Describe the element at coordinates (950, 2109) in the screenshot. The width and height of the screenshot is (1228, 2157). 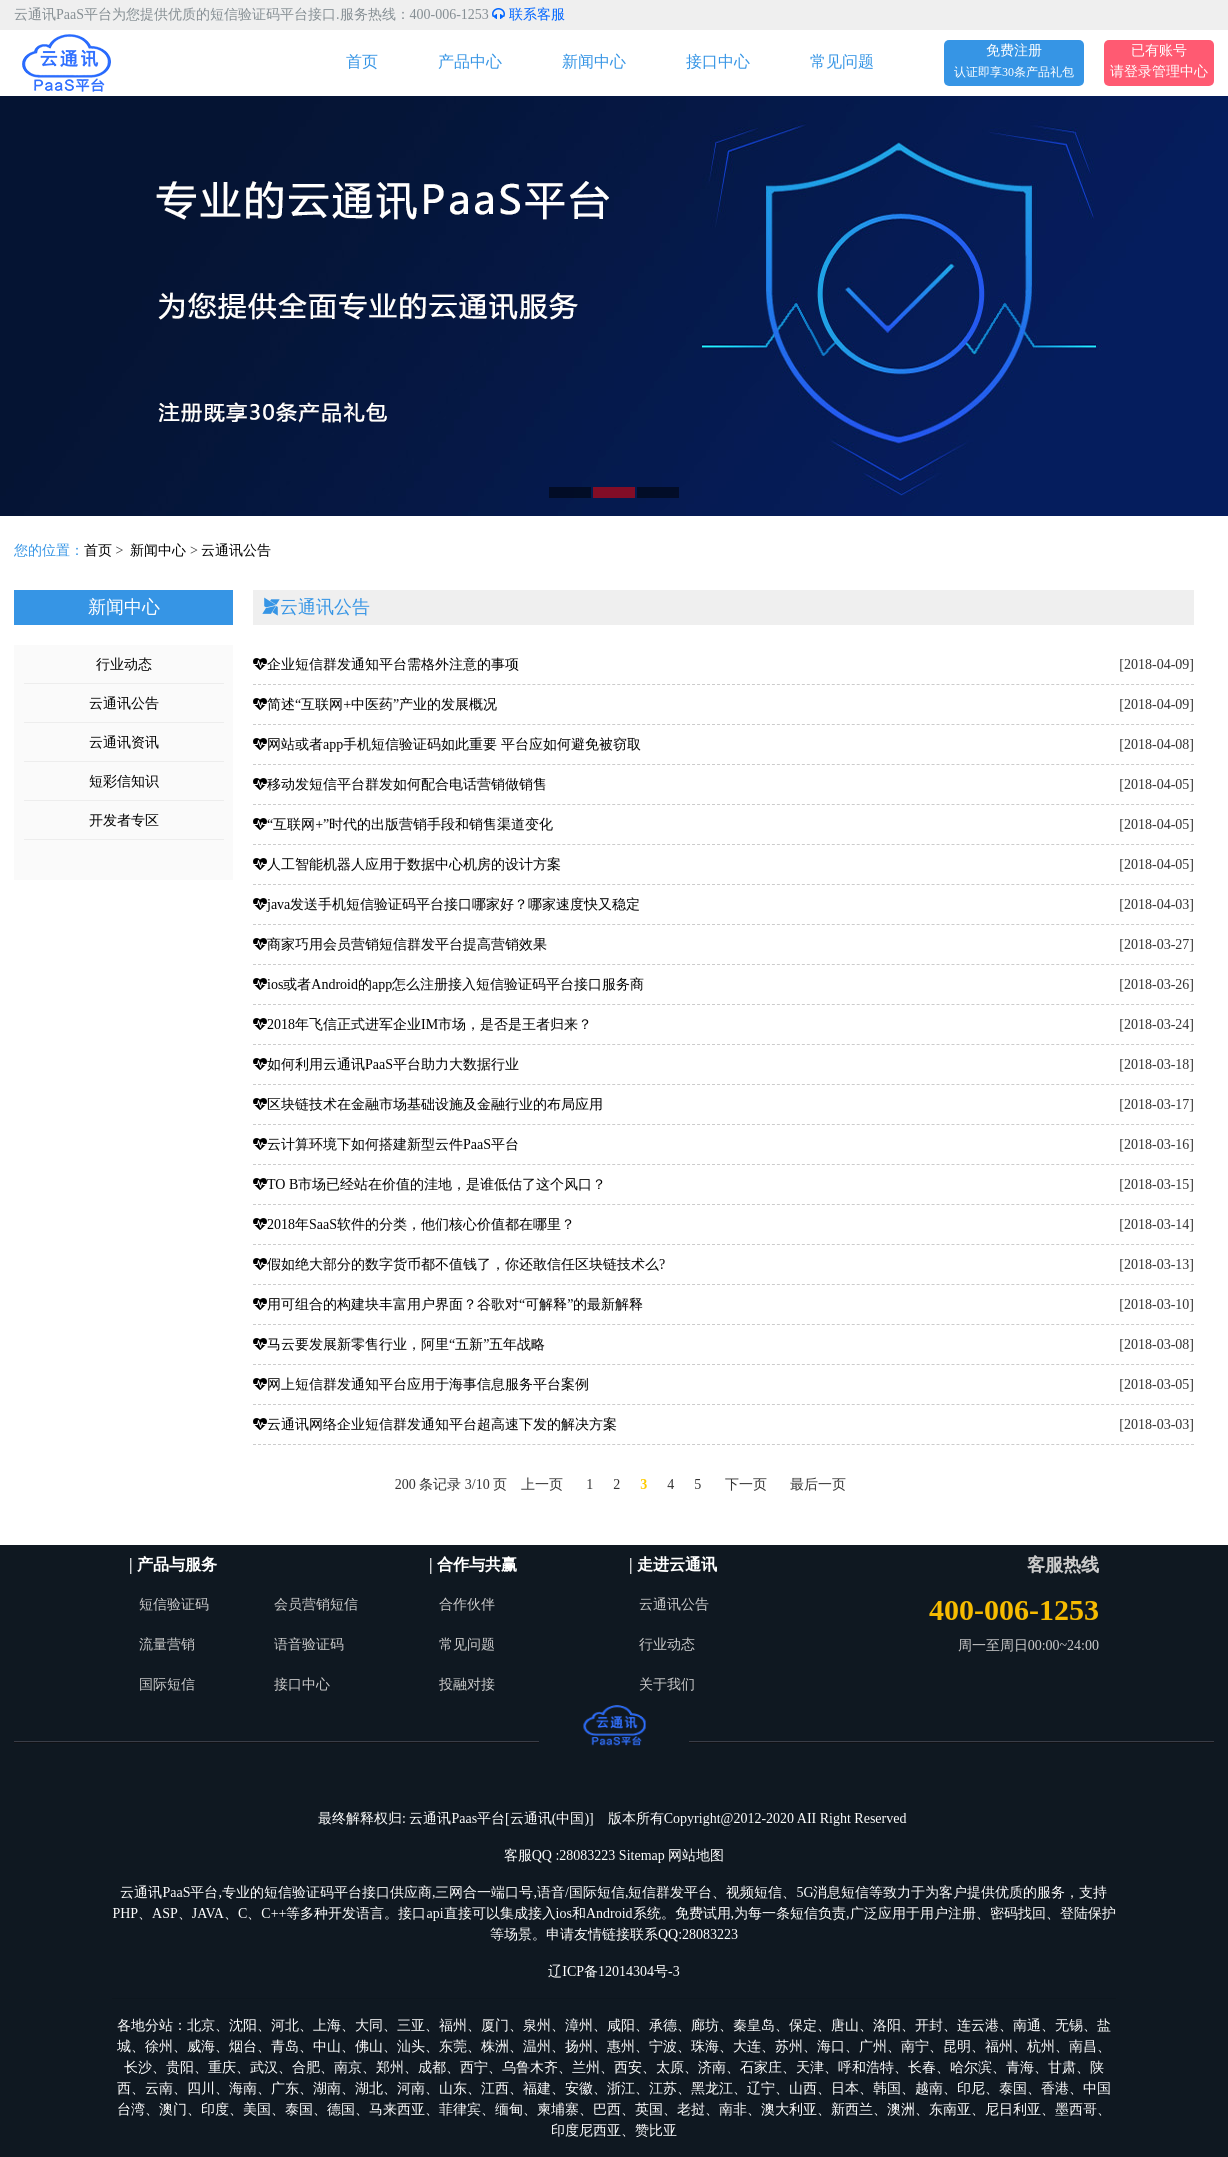
I see `东南亚` at that location.